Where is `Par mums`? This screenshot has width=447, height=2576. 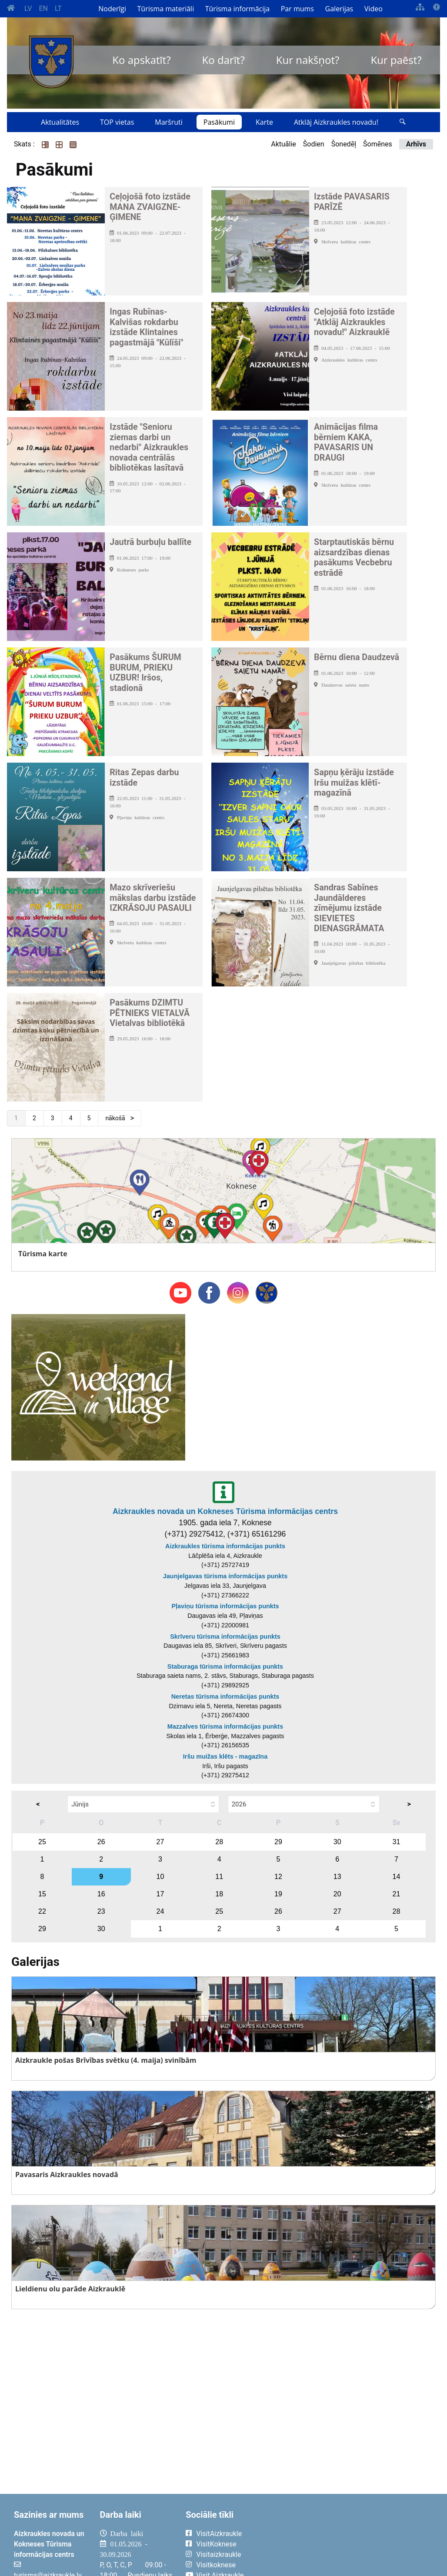 Par mums is located at coordinates (297, 8).